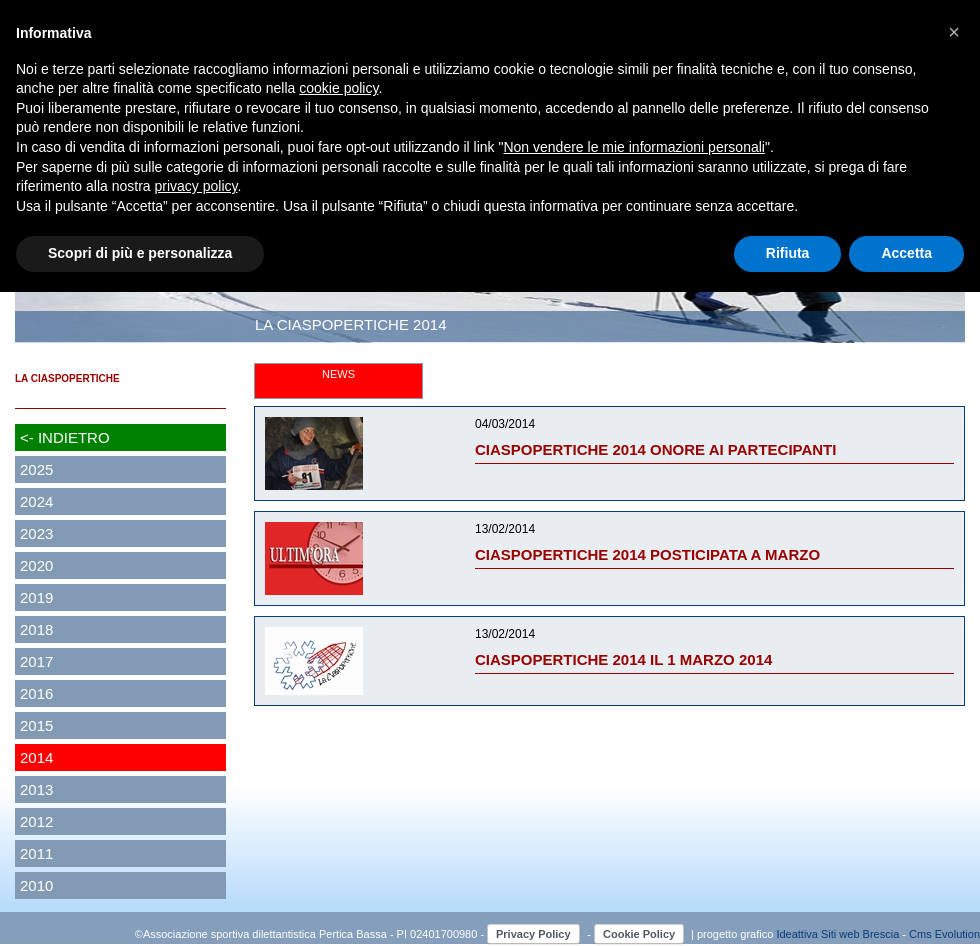  Describe the element at coordinates (36, 885) in the screenshot. I see `2010` at that location.